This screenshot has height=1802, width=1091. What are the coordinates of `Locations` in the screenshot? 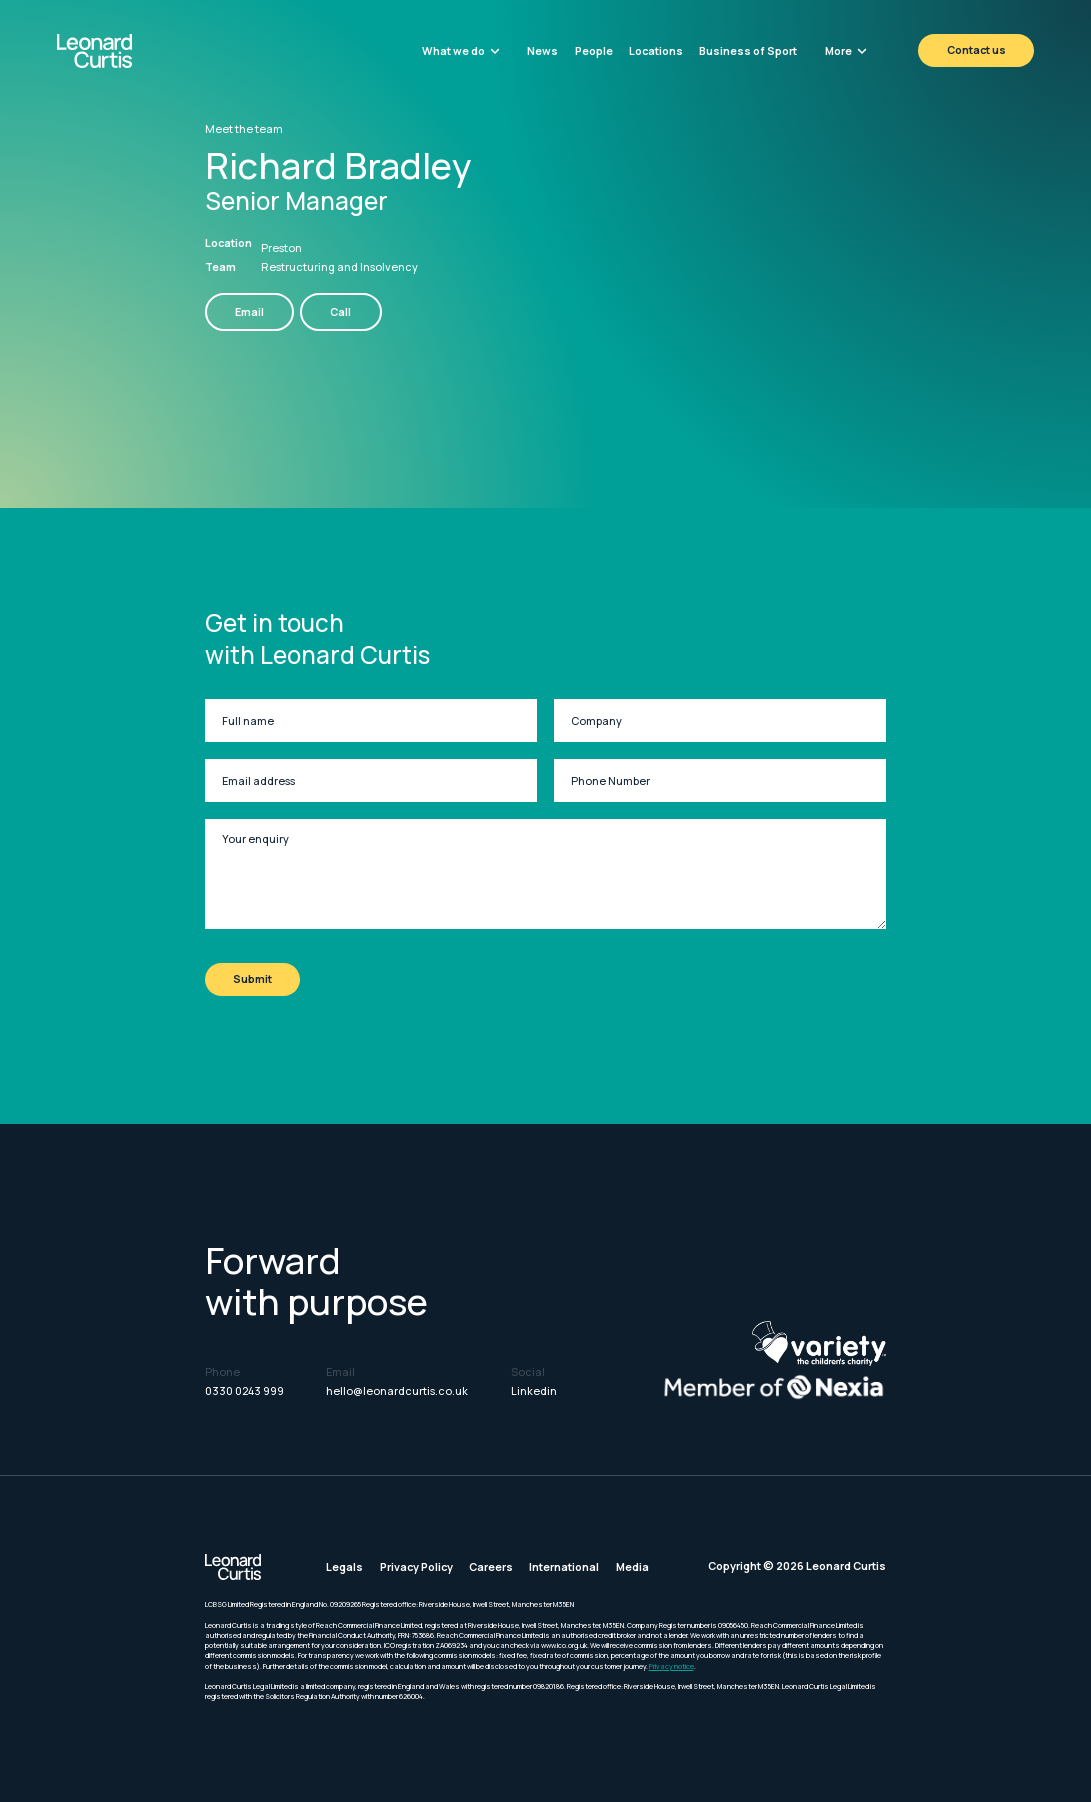 It's located at (656, 50).